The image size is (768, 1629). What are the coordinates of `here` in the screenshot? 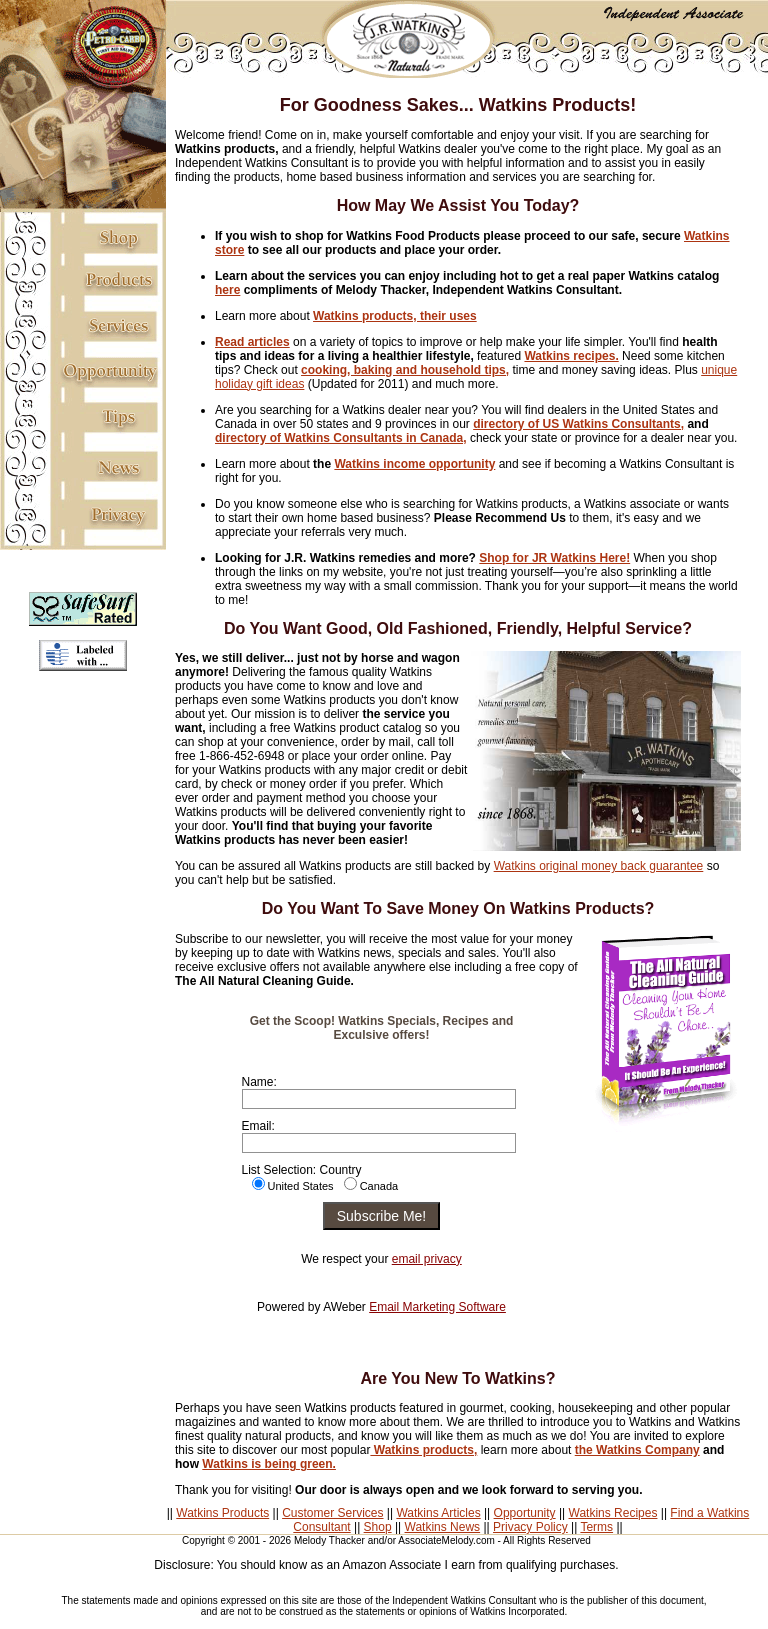 It's located at (227, 290).